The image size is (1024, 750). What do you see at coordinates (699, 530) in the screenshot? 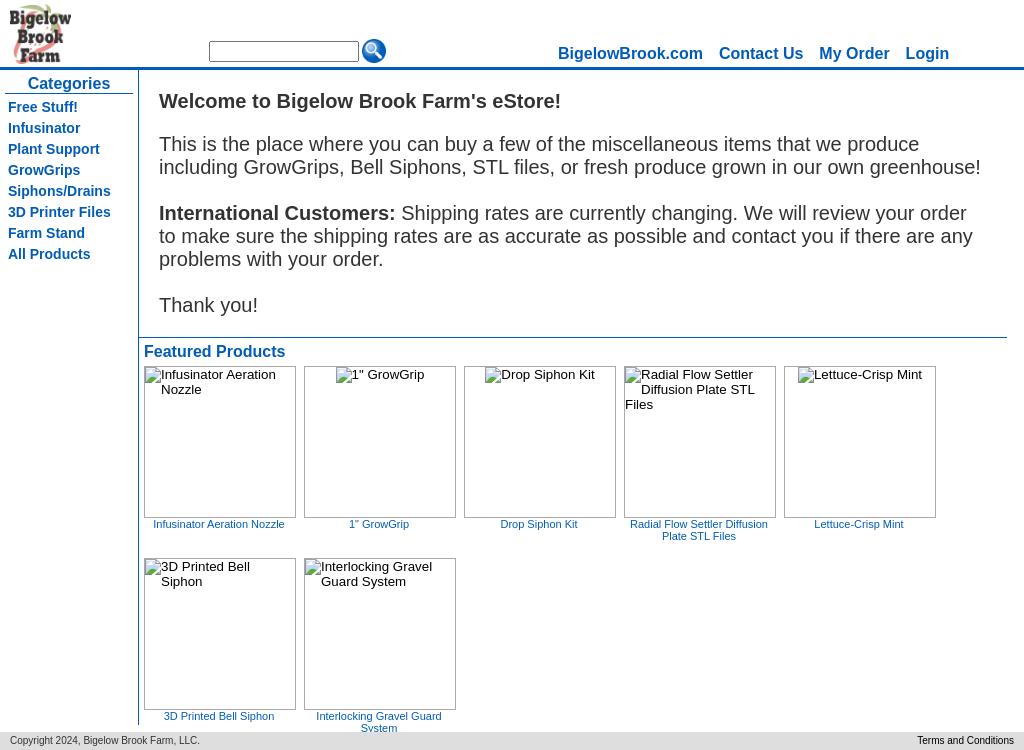
I see `Radial Flow Settler Diffusion Plate STL Files` at bounding box center [699, 530].